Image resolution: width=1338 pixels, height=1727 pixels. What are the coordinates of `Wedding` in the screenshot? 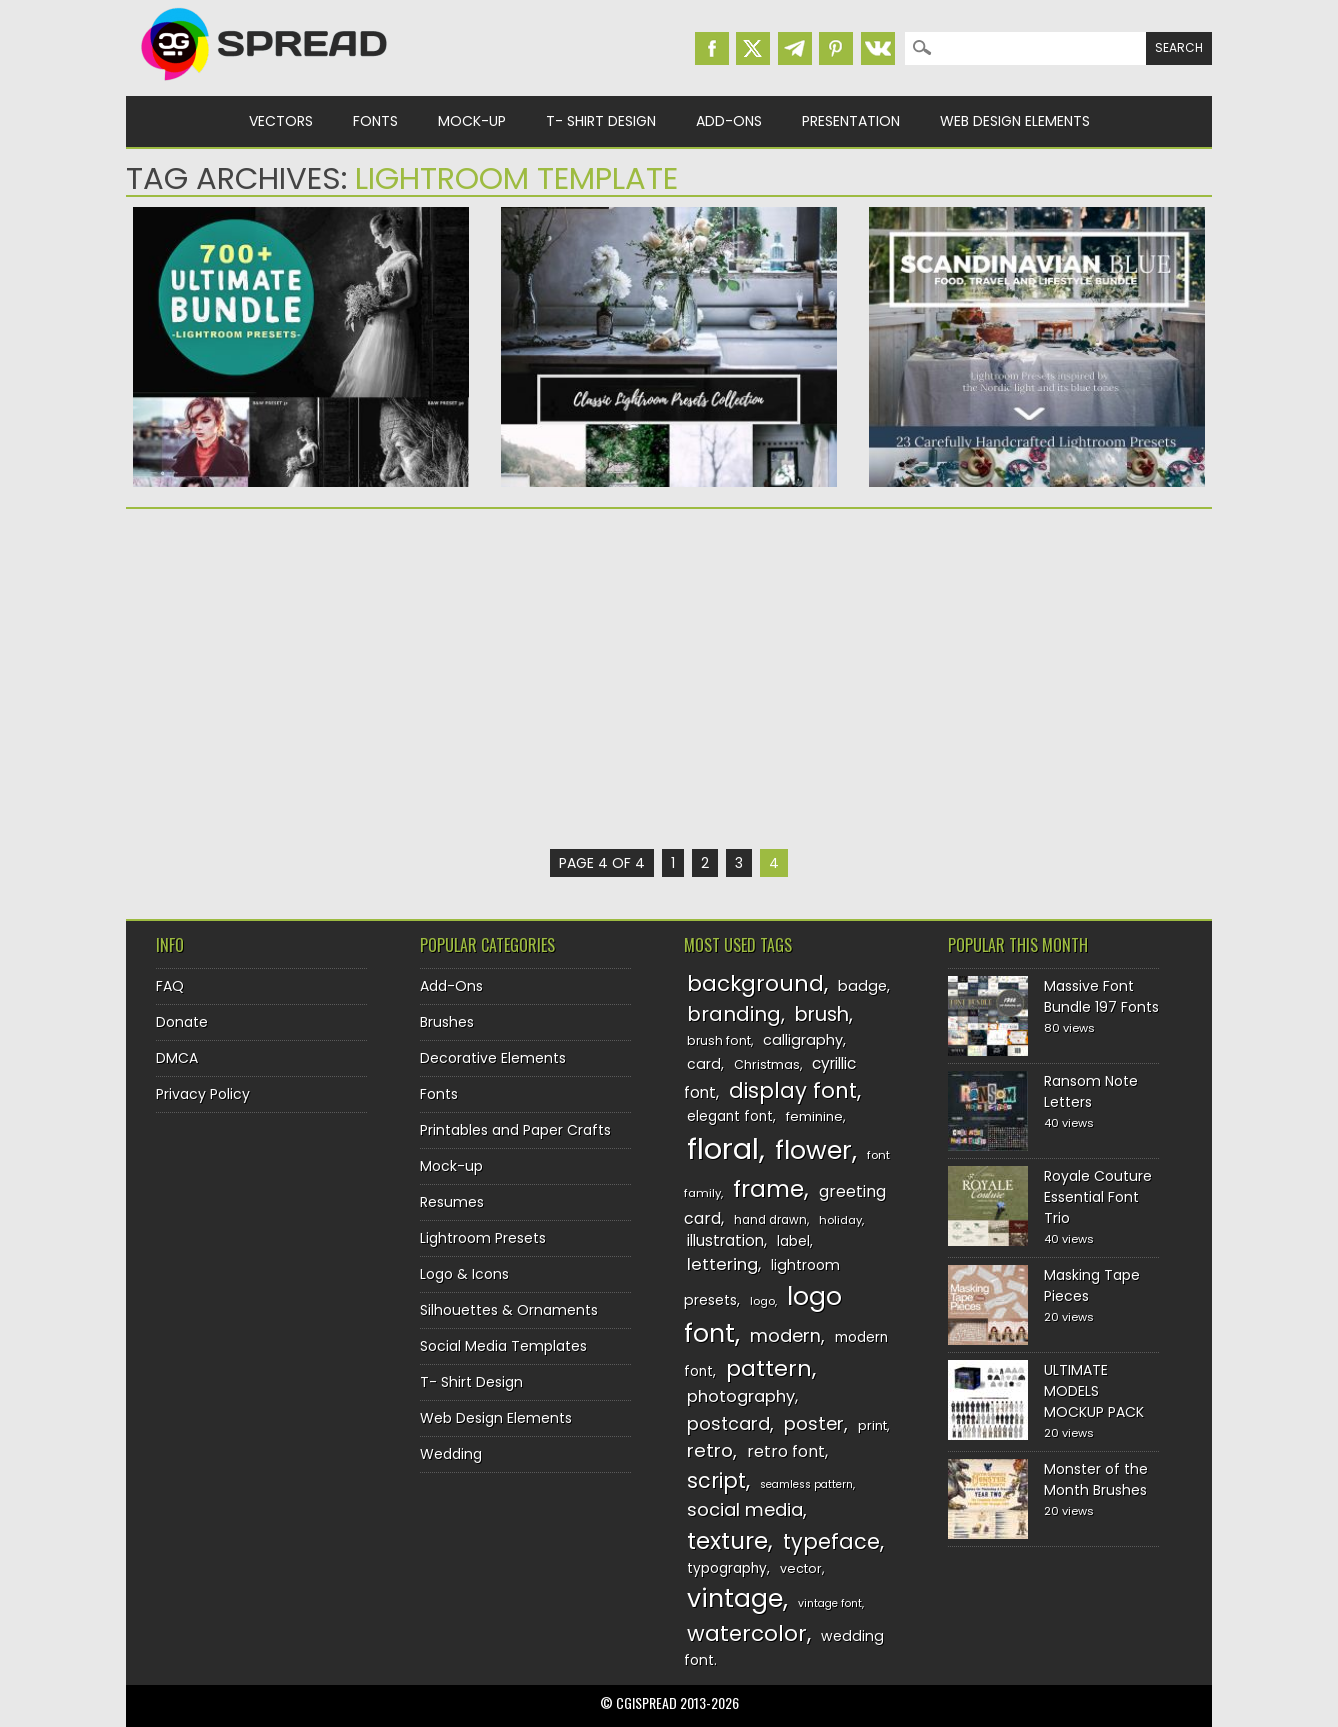 It's located at (451, 1454).